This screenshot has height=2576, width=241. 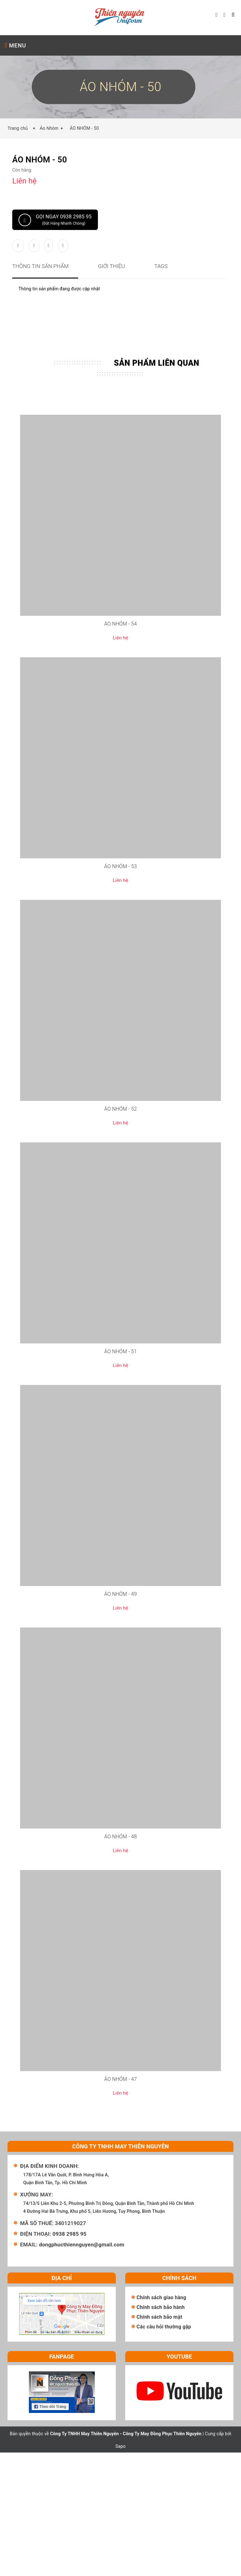 What do you see at coordinates (120, 2079) in the screenshot?
I see `ÁO NHÓM - 47` at bounding box center [120, 2079].